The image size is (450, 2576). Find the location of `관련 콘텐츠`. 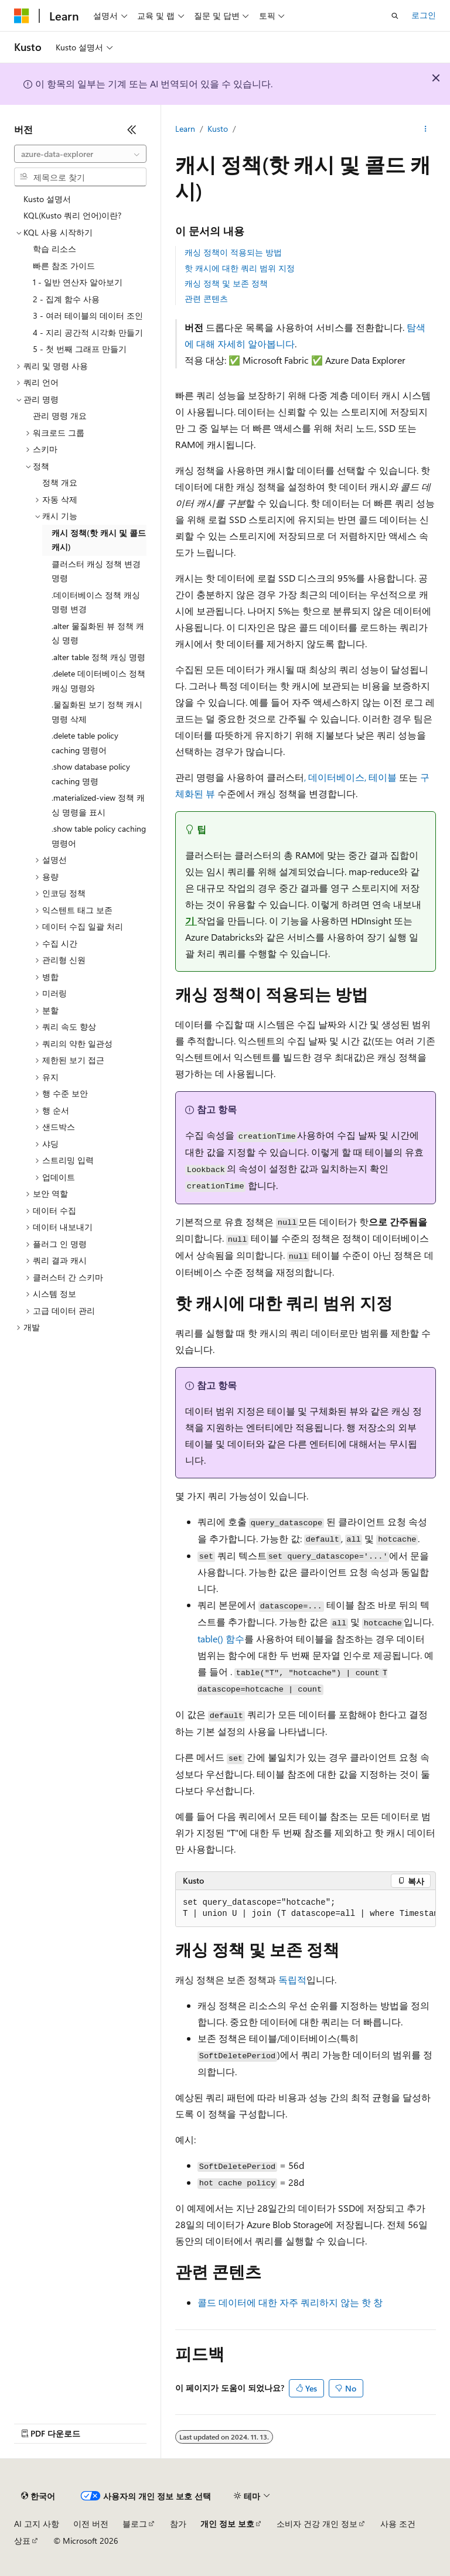

관련 콘텐츠 is located at coordinates (206, 298).